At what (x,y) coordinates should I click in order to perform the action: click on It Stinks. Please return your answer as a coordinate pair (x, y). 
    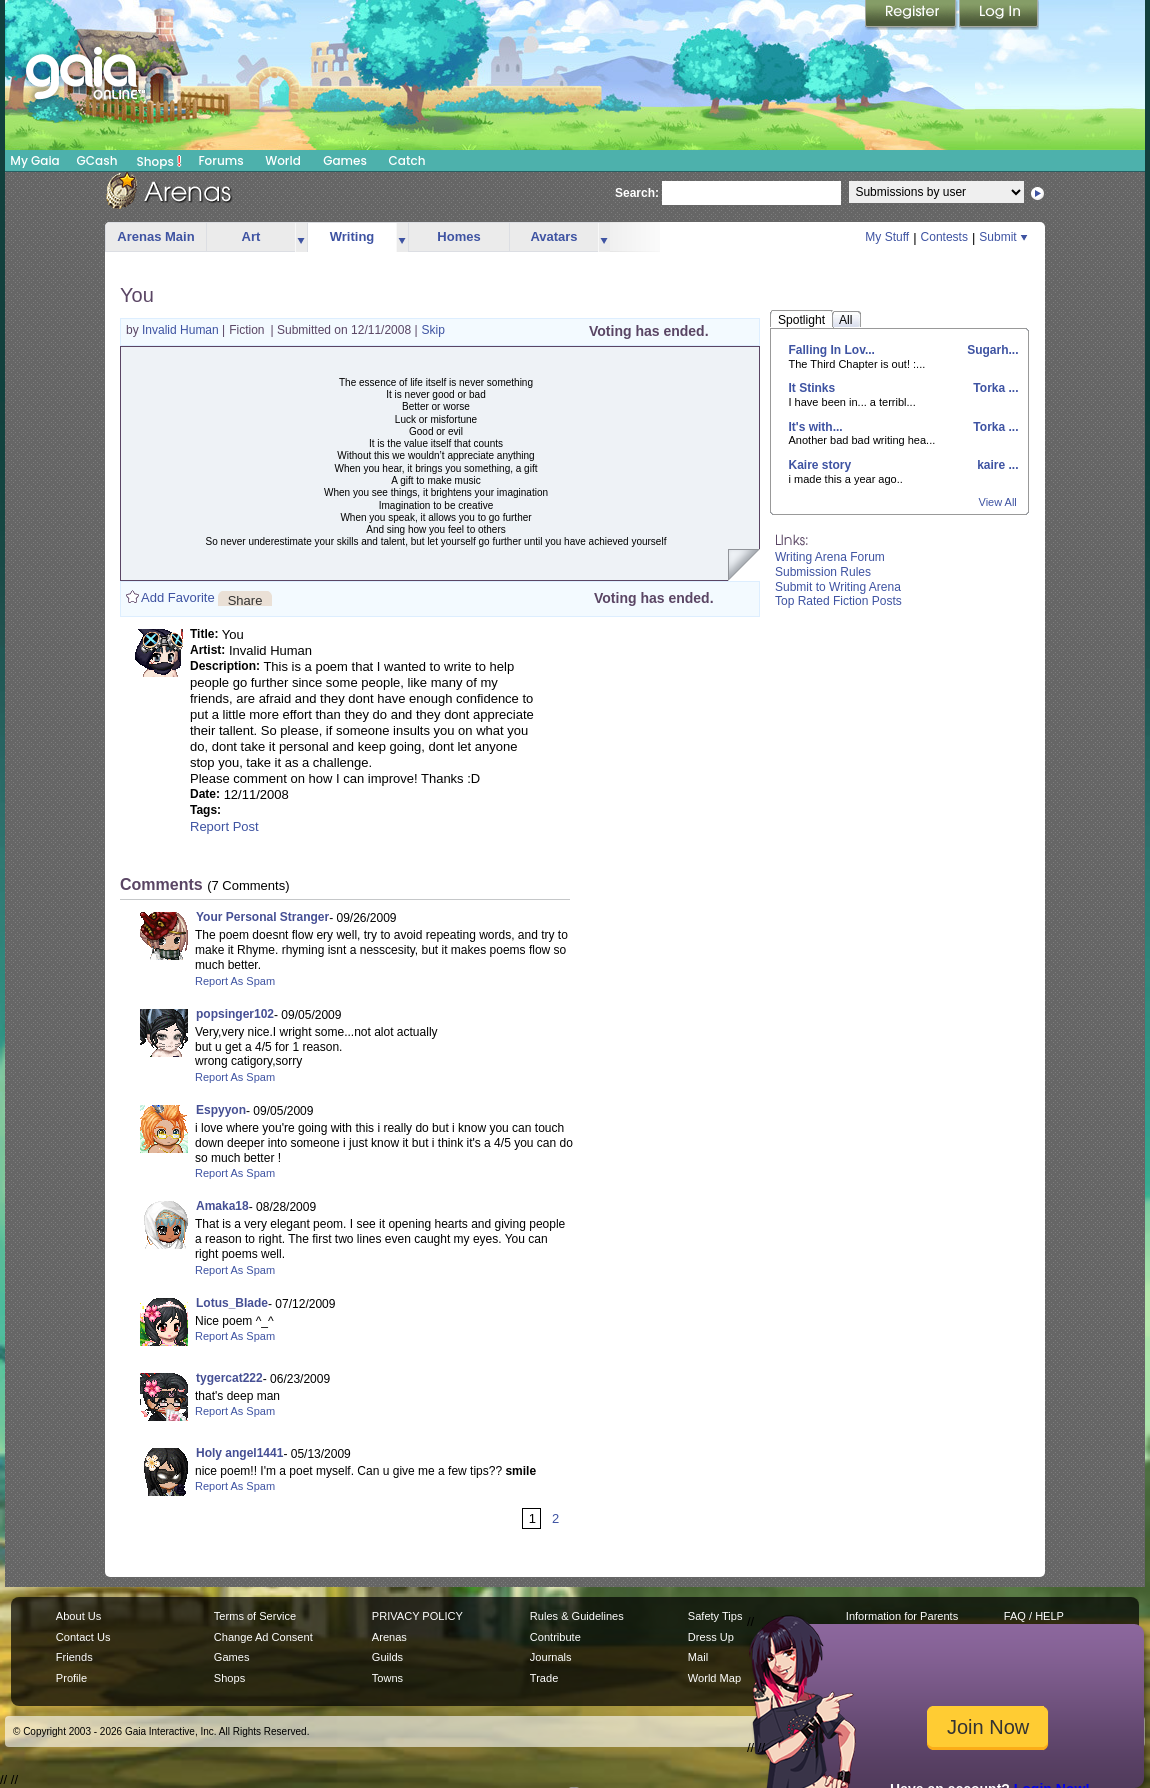
    Looking at the image, I should click on (812, 388).